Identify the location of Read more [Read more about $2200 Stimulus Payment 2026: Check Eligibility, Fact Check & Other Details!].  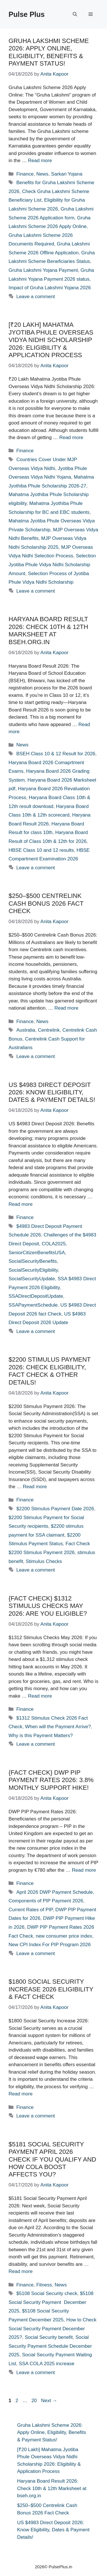
(35, 1486).